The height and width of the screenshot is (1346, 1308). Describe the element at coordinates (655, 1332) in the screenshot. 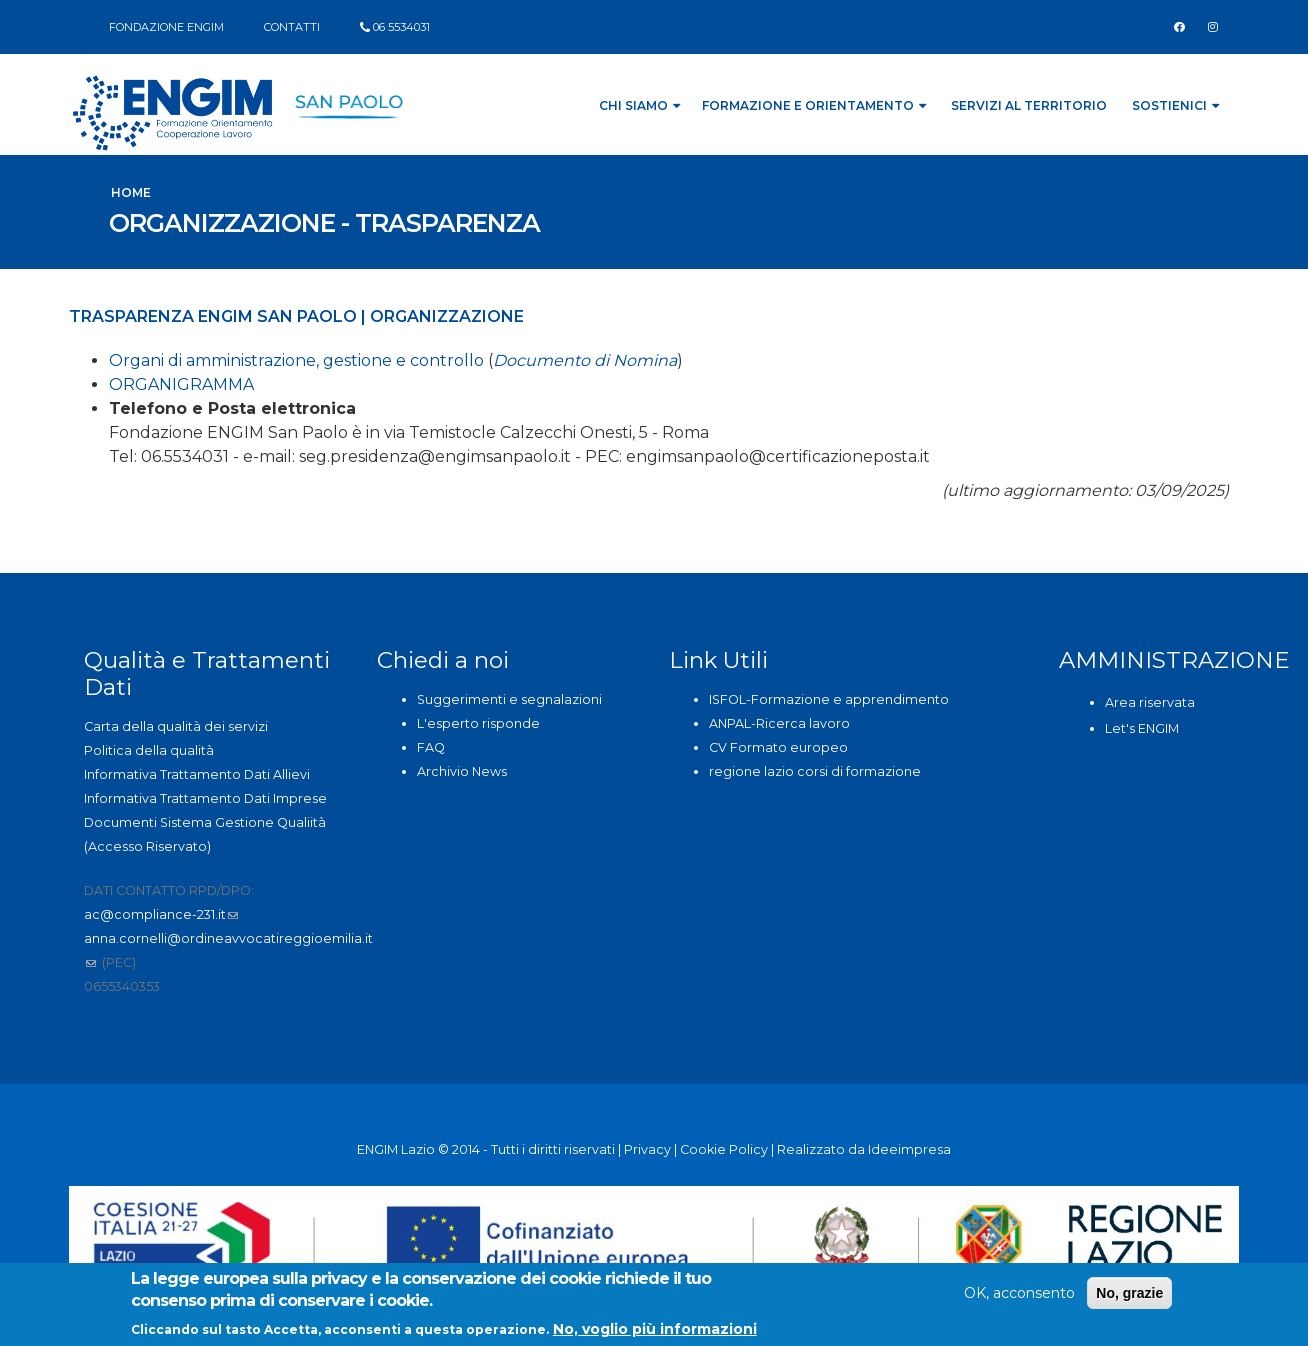

I see `No, voglio più informazioni` at that location.